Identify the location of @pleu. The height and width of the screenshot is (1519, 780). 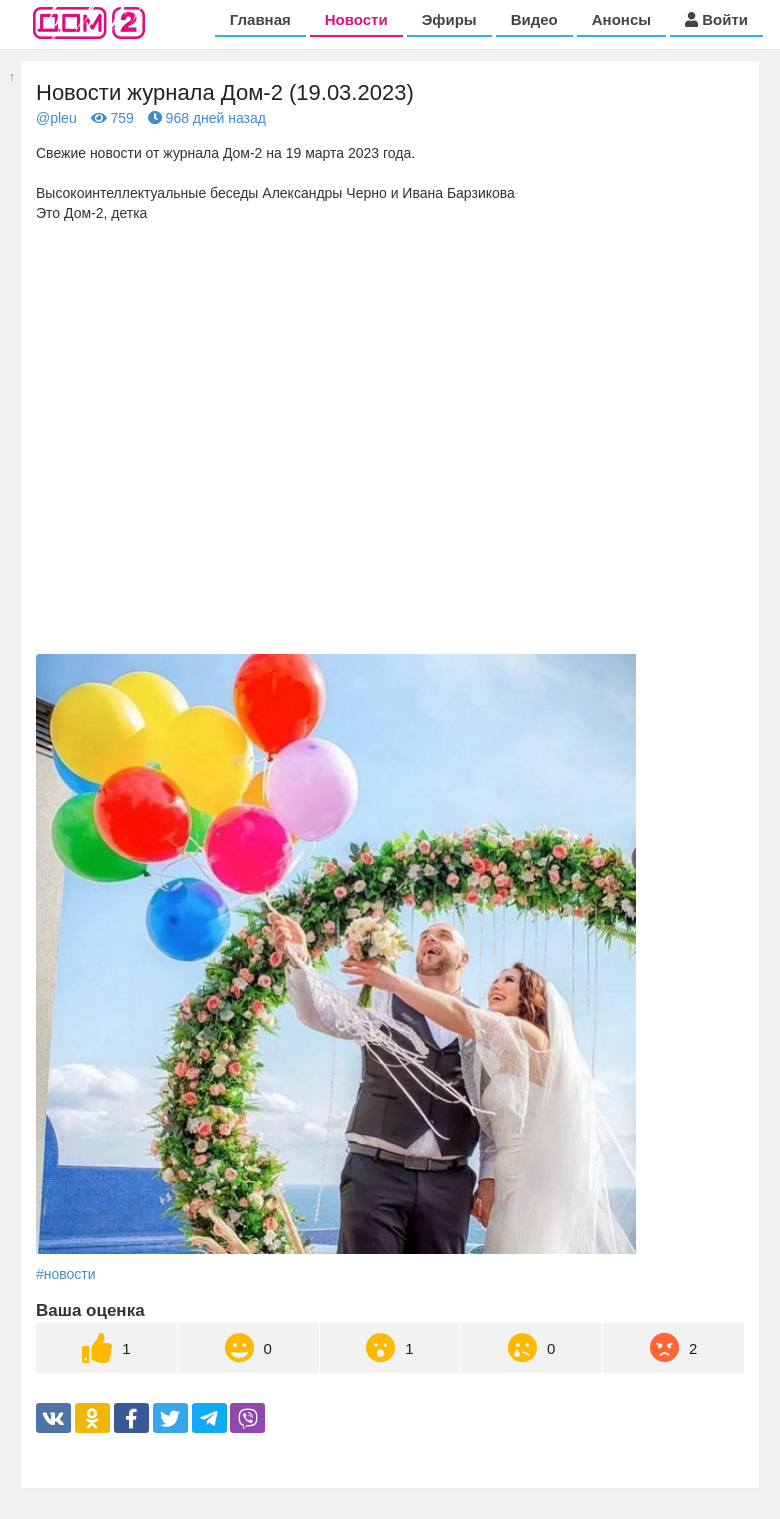
(56, 118).